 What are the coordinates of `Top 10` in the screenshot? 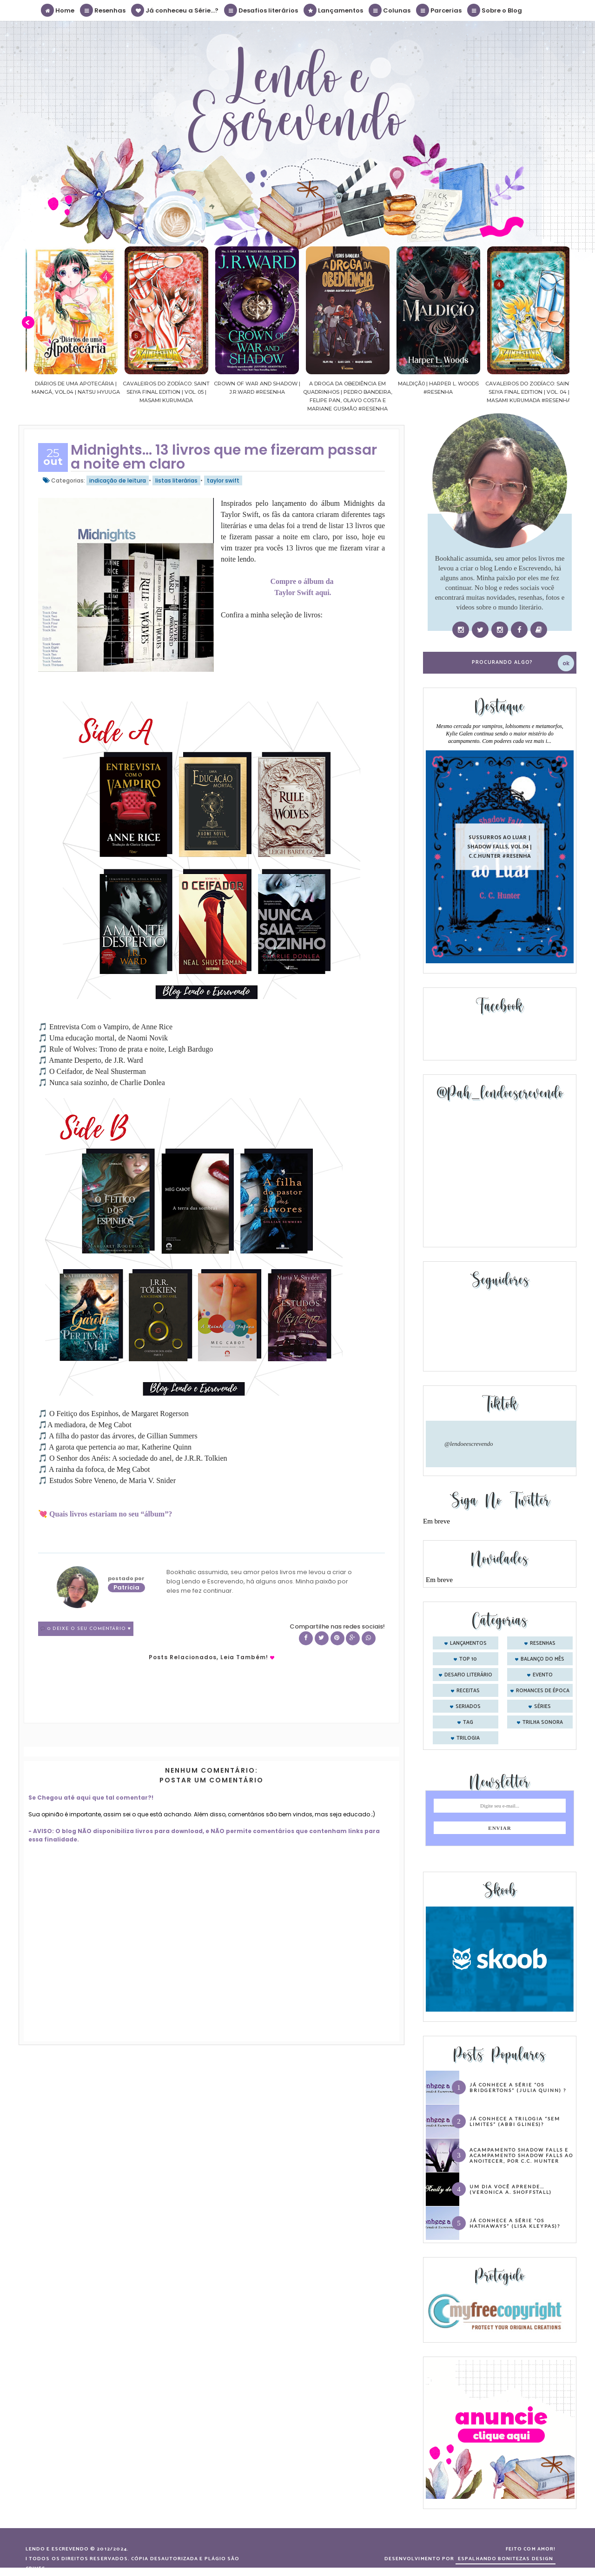 It's located at (468, 1659).